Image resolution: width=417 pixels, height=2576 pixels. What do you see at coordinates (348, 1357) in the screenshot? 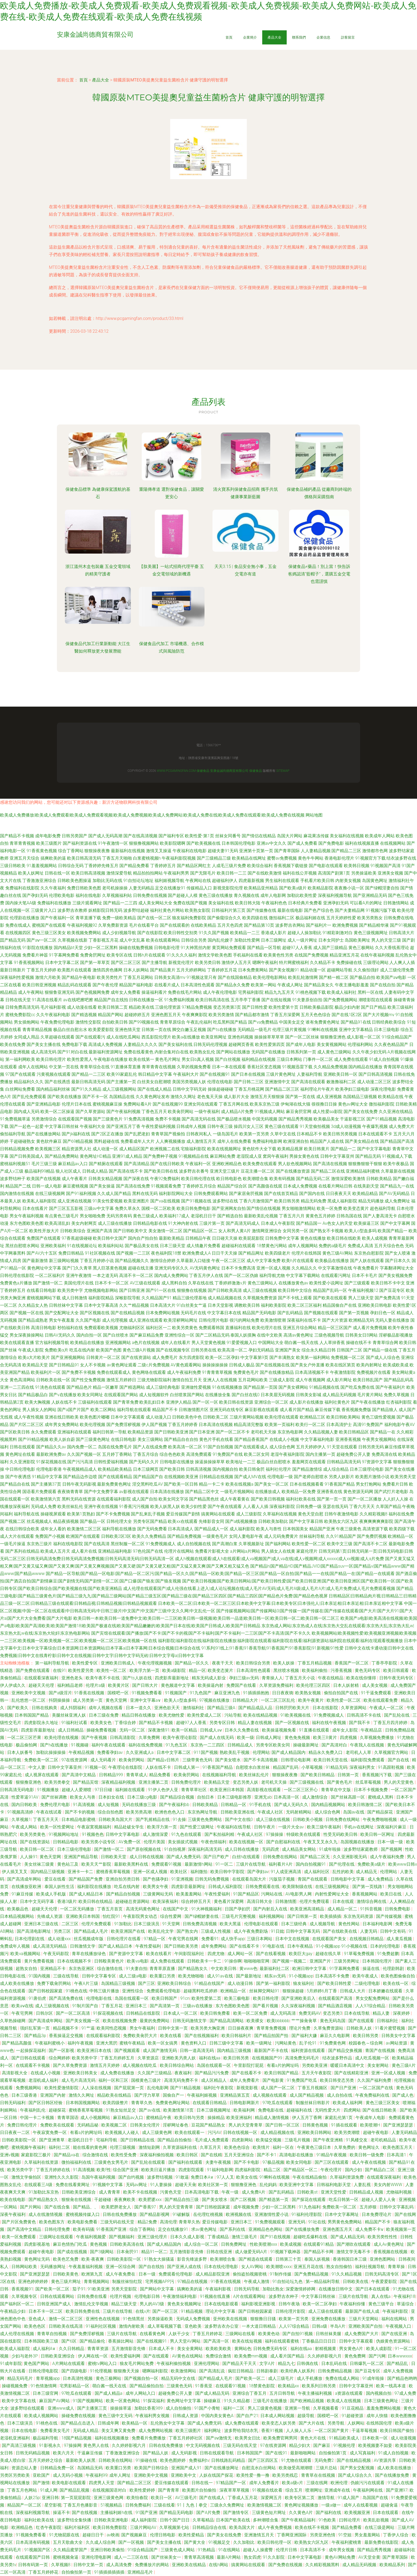
I see `免费视频一区二区` at bounding box center [348, 1357].